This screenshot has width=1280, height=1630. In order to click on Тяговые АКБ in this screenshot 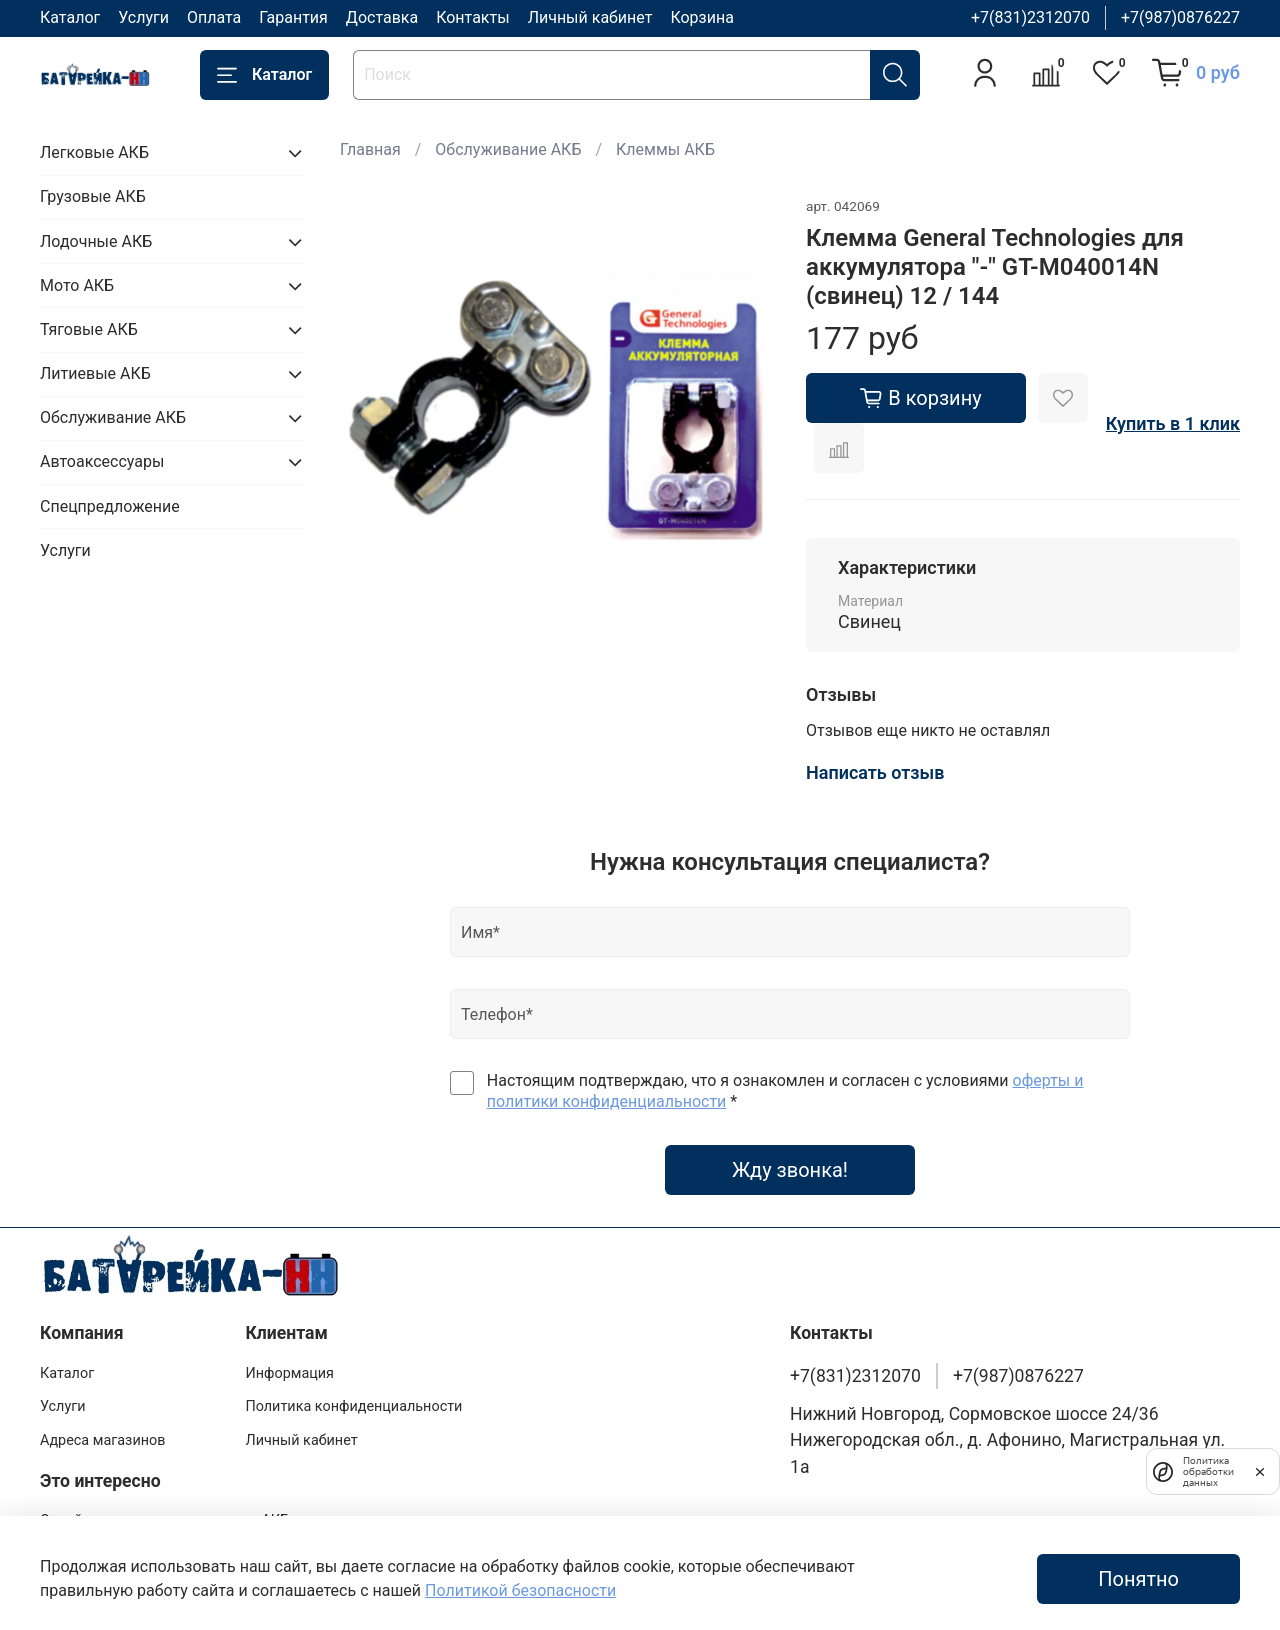, I will do `click(89, 329)`.